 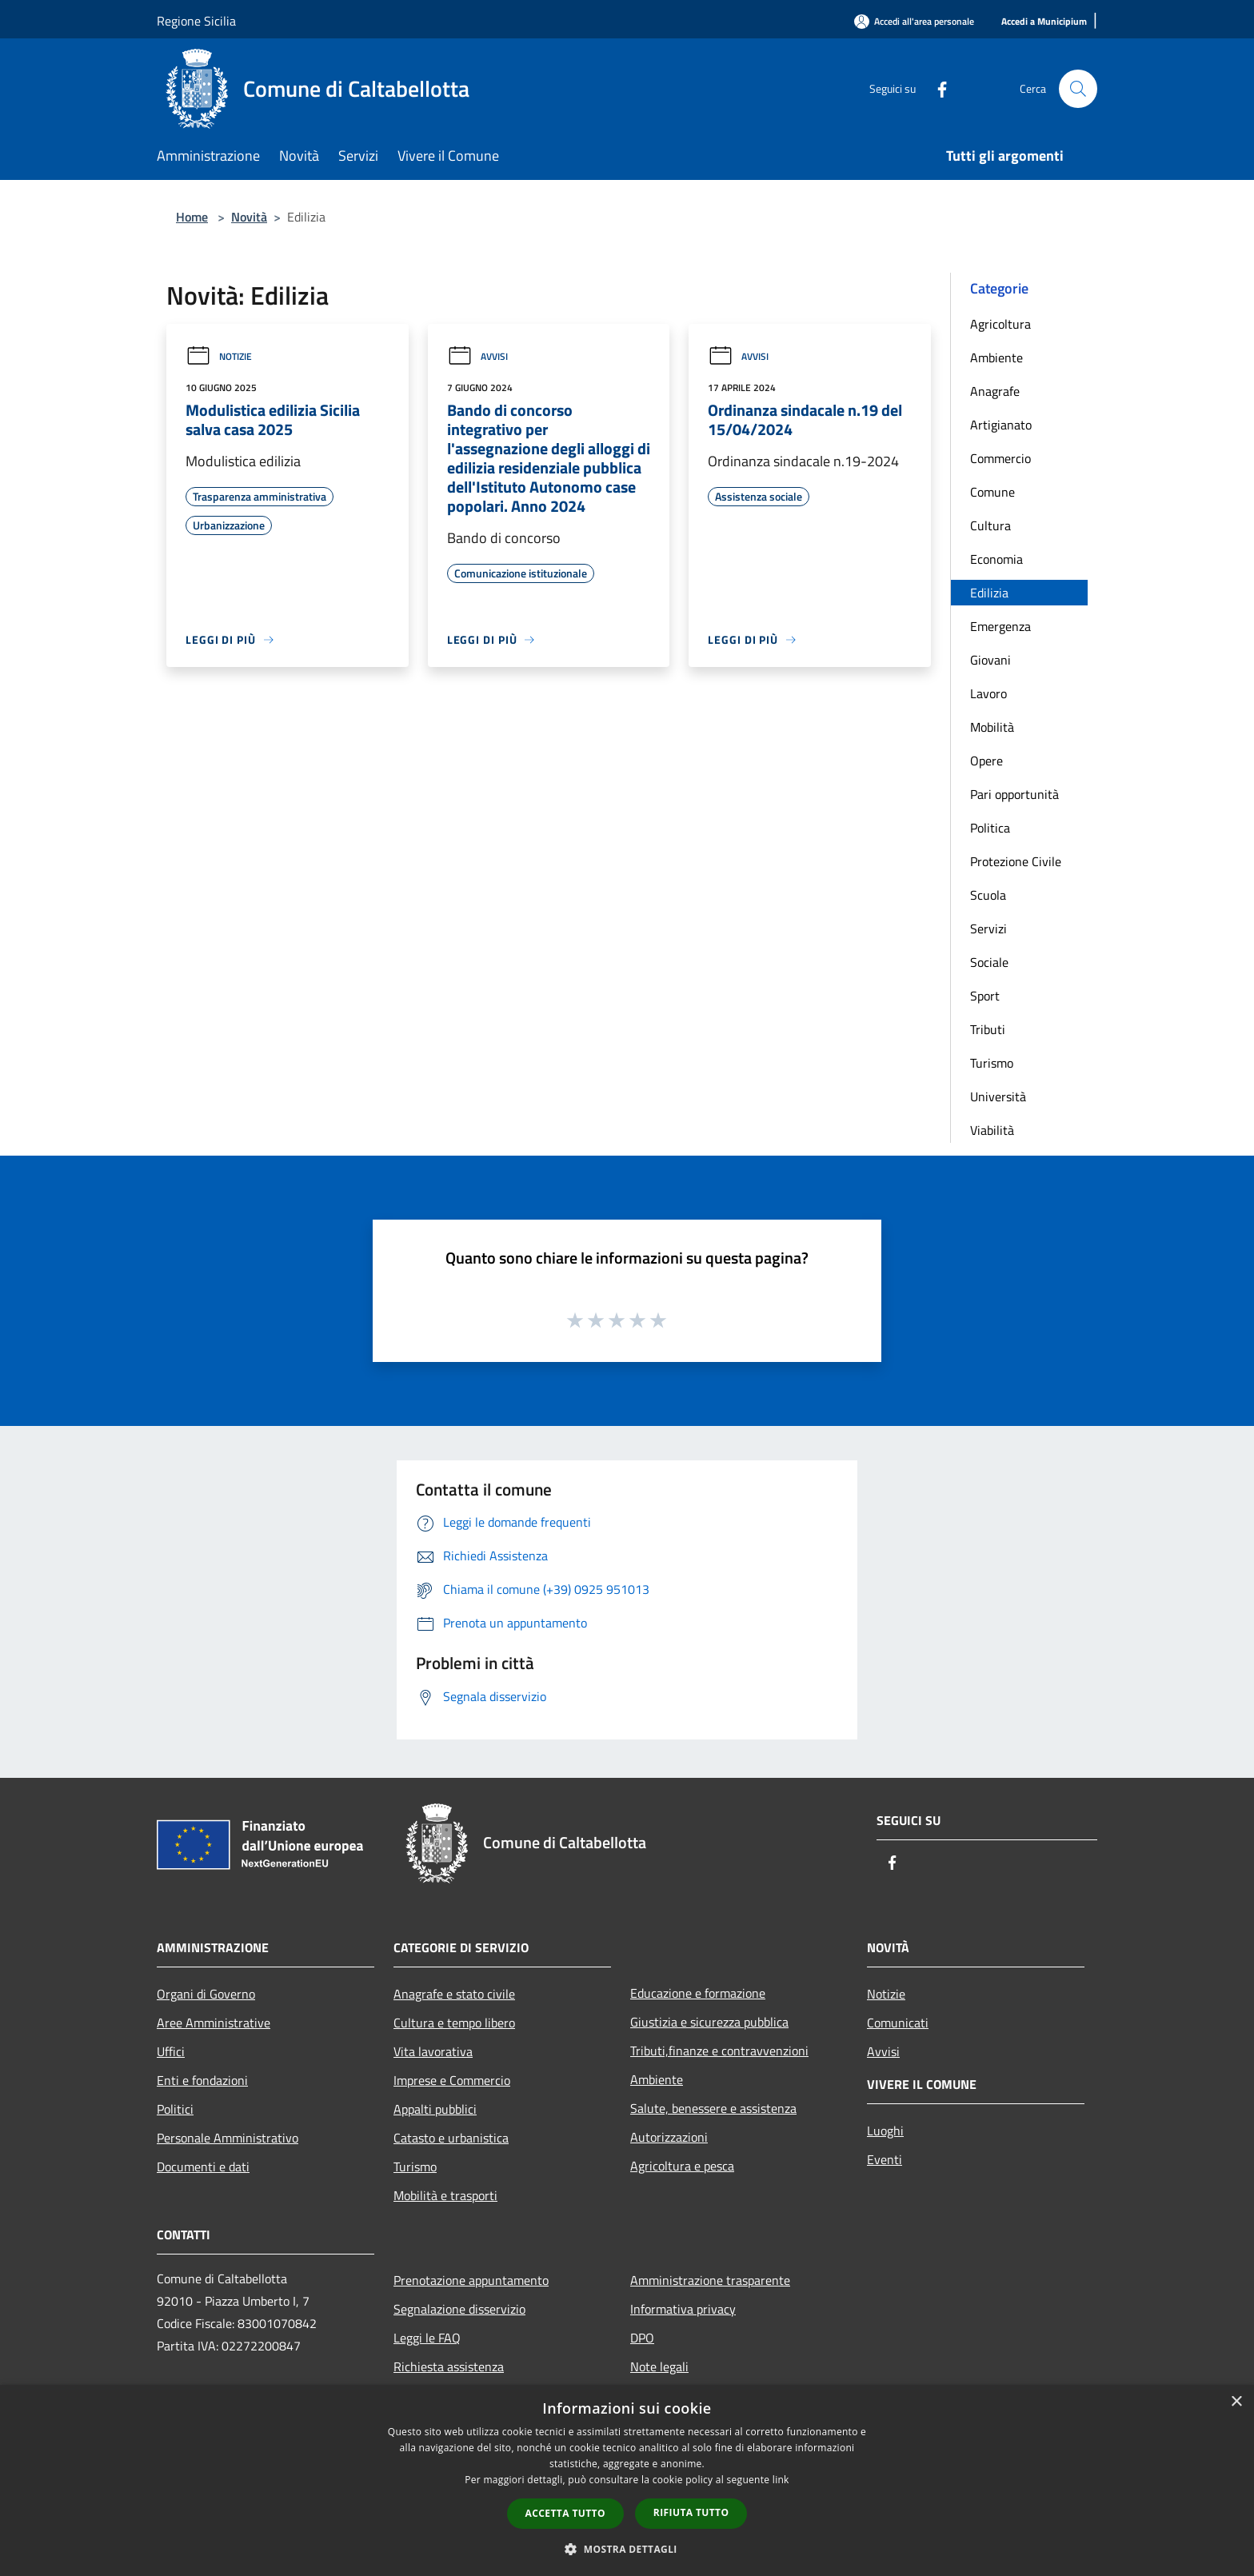 What do you see at coordinates (565, 2513) in the screenshot?
I see `Accetta tutto [button]` at bounding box center [565, 2513].